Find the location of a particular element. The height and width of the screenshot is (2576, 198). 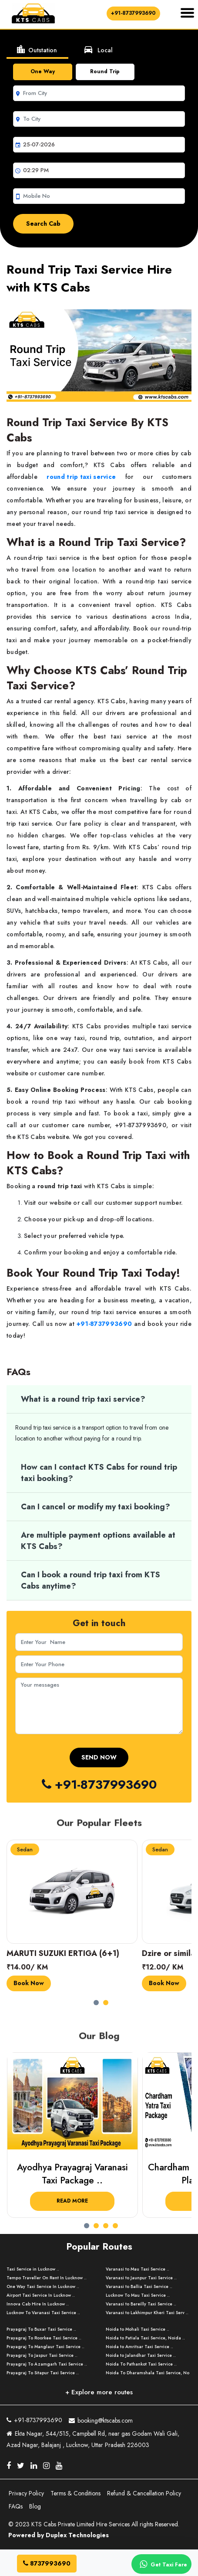

Outstation [tab] is located at coordinates (36, 49).